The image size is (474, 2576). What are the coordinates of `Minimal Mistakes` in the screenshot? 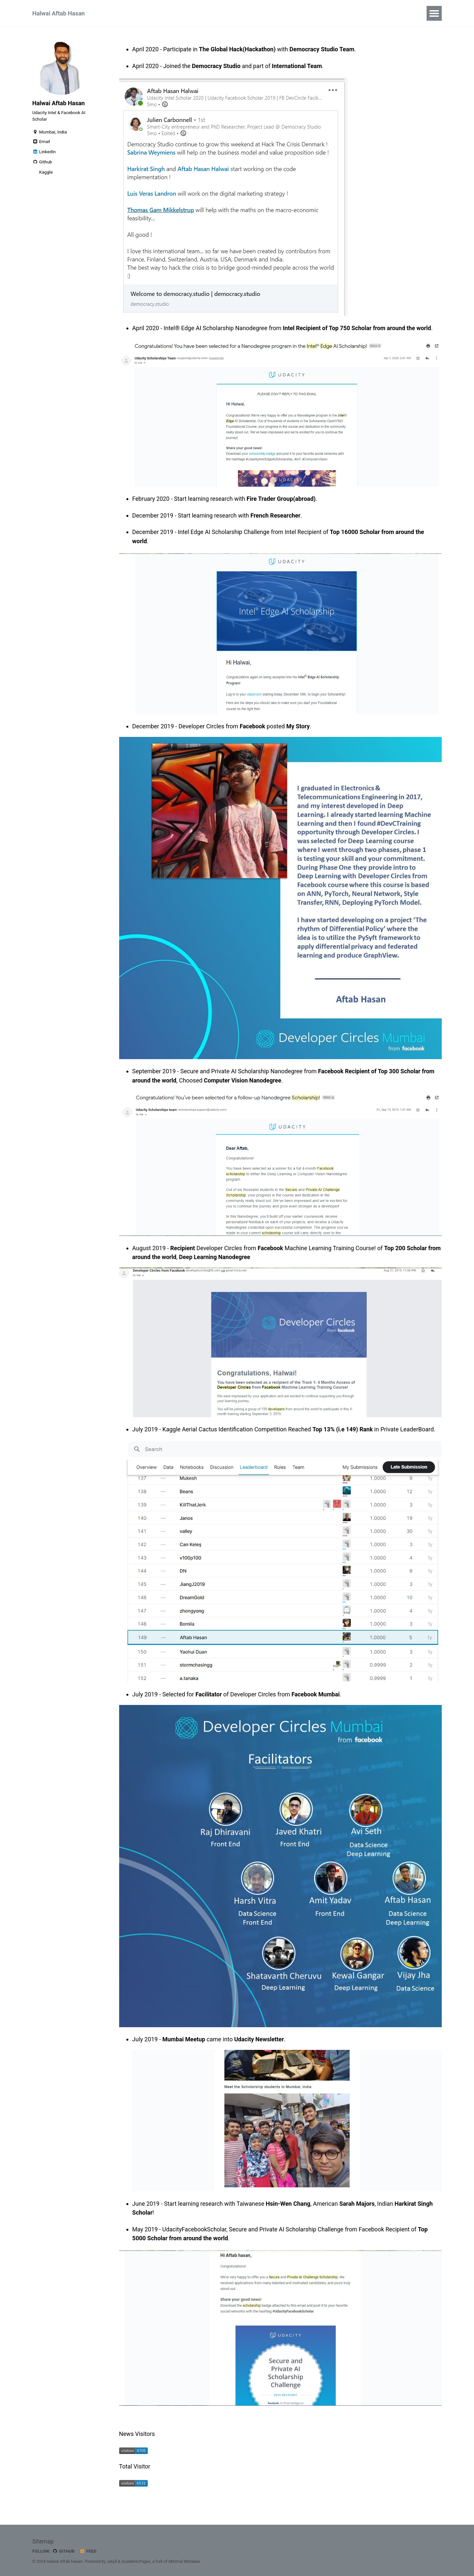 It's located at (185, 2561).